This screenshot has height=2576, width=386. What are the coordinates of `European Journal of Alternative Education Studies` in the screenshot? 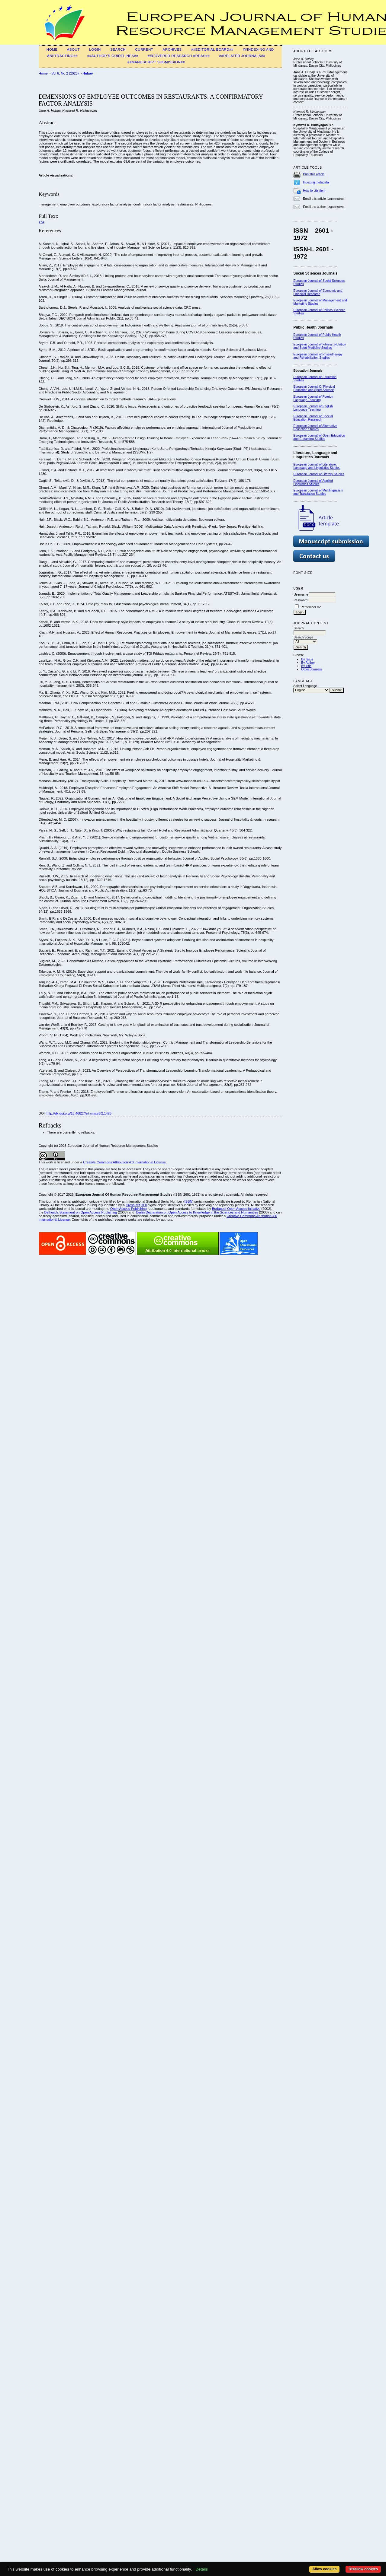 It's located at (315, 427).